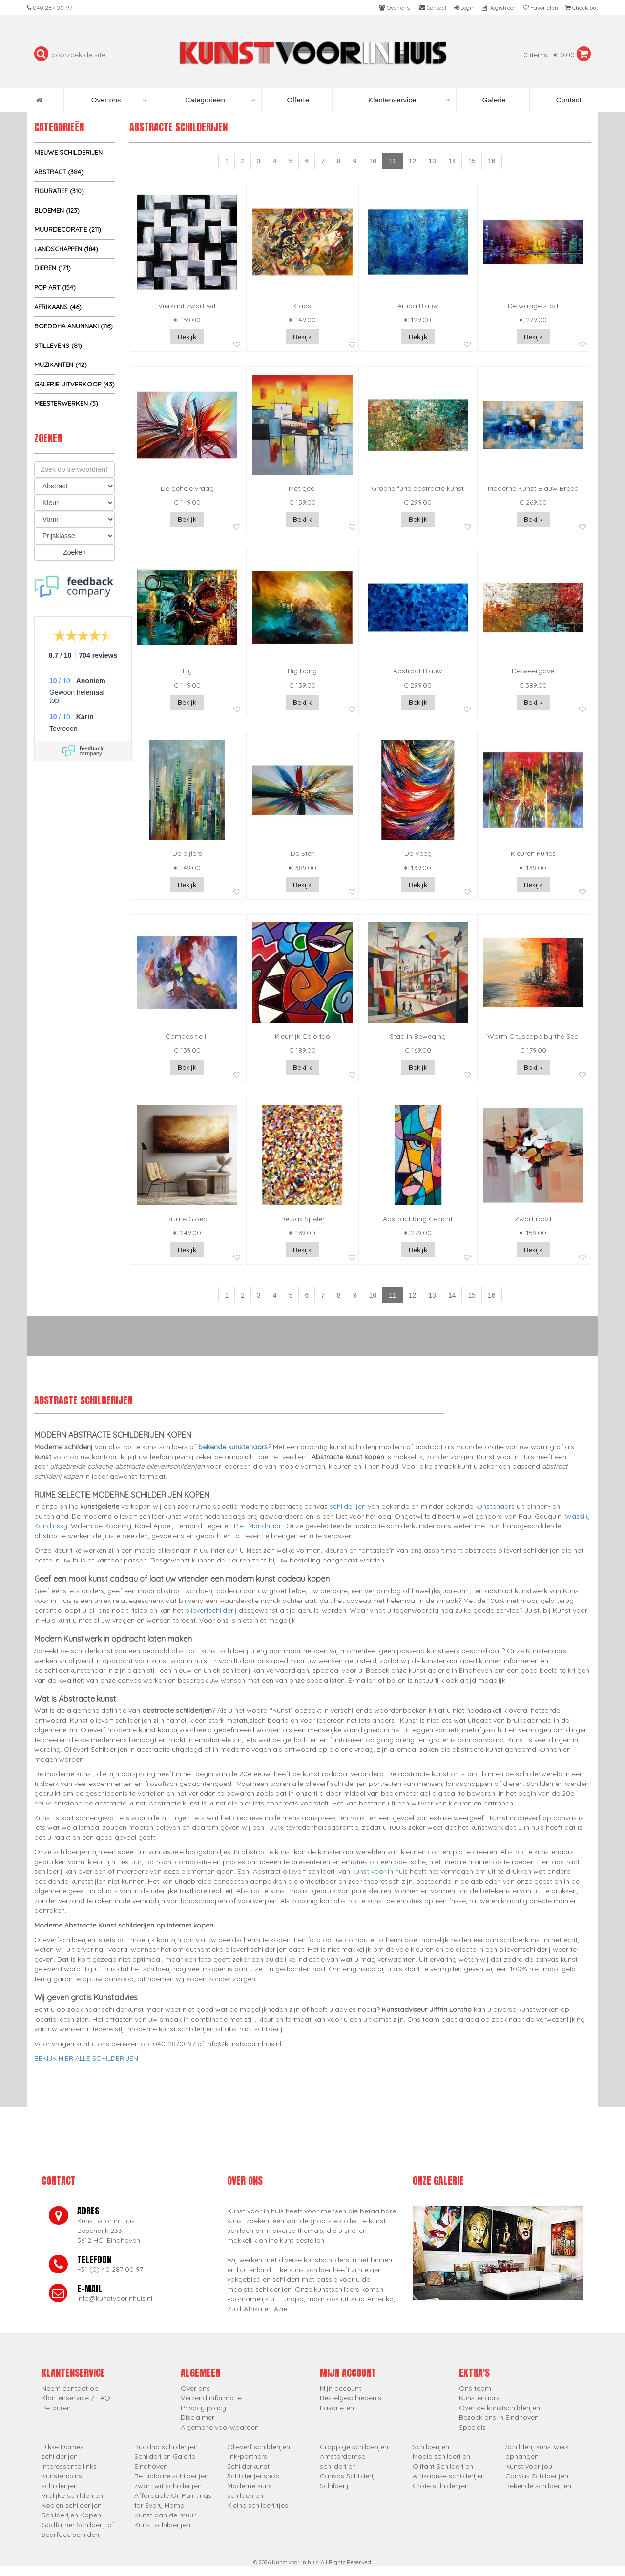 This screenshot has height=2576, width=625. I want to click on 16, so click(492, 161).